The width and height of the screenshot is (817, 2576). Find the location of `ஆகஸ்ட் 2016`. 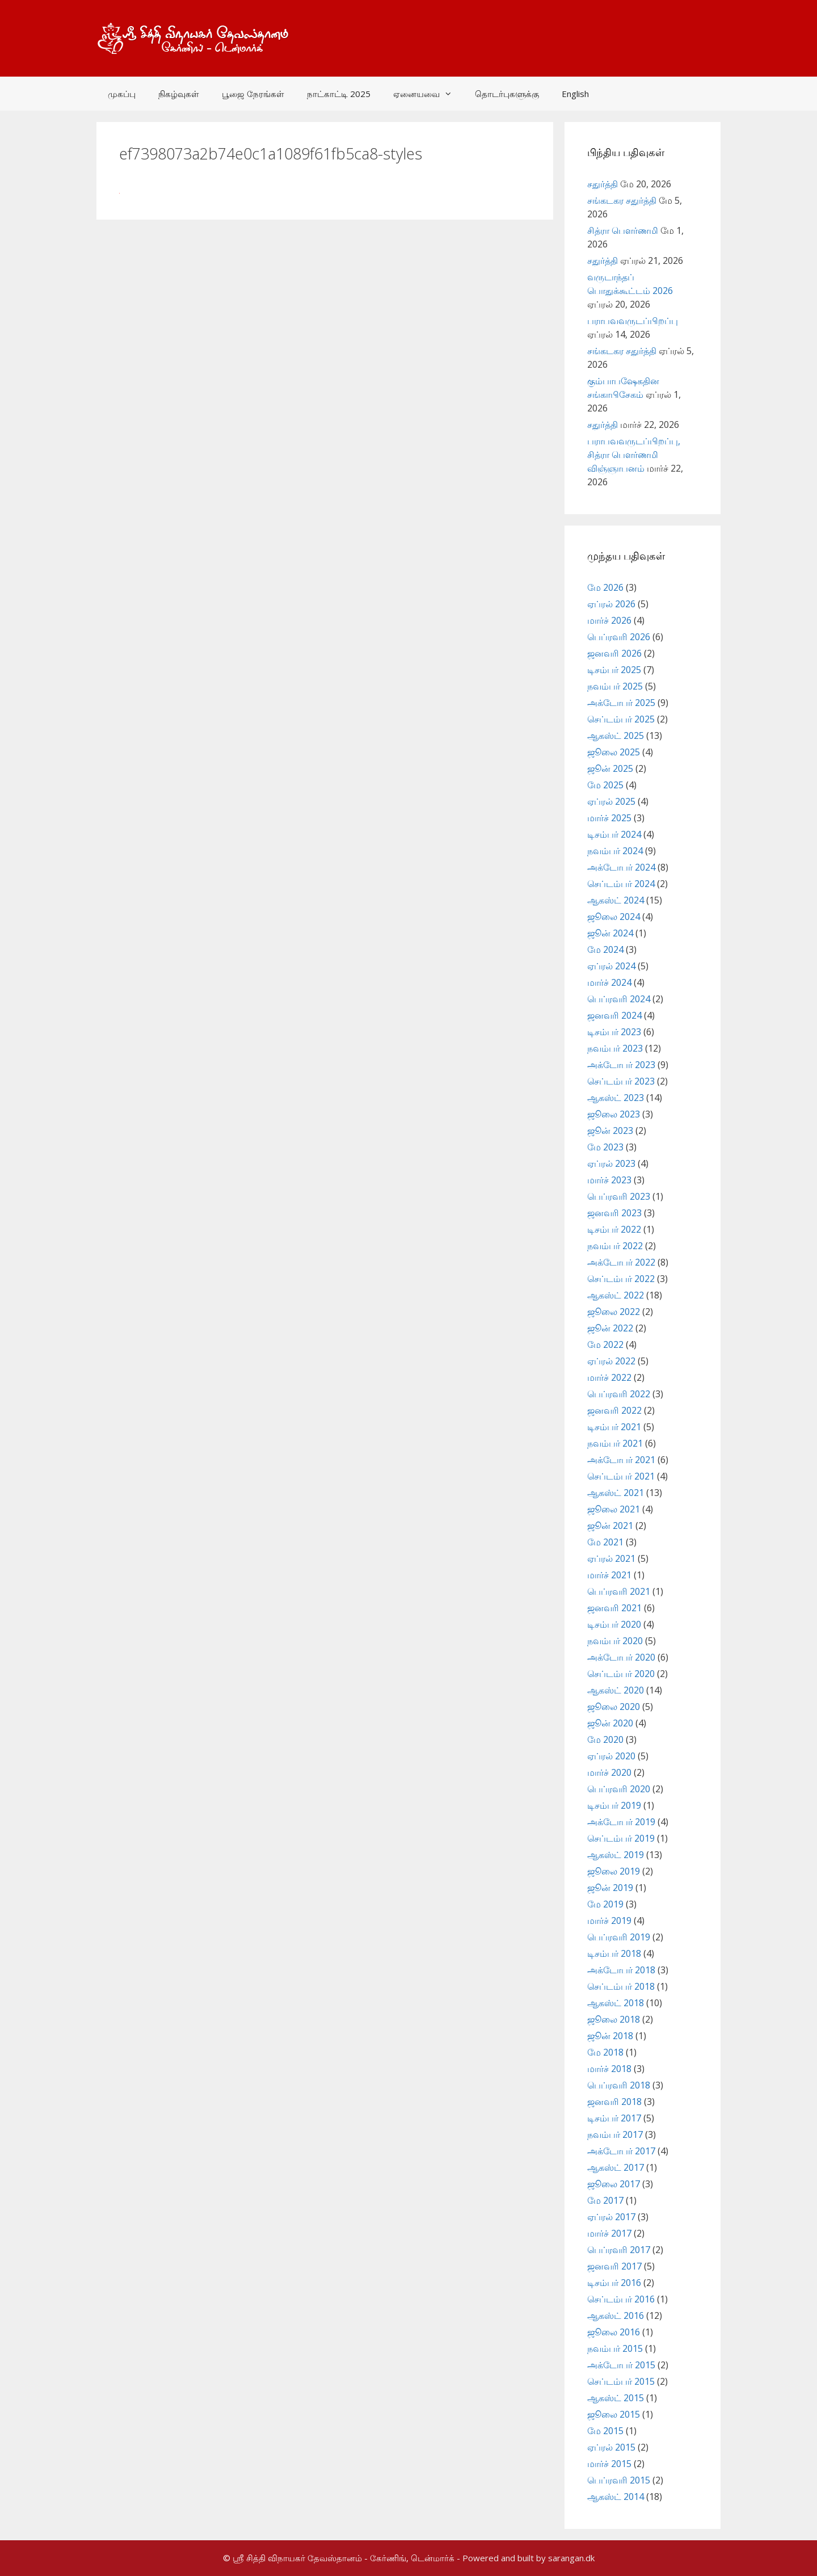

ஆகஸ்ட் 2016 is located at coordinates (615, 2315).